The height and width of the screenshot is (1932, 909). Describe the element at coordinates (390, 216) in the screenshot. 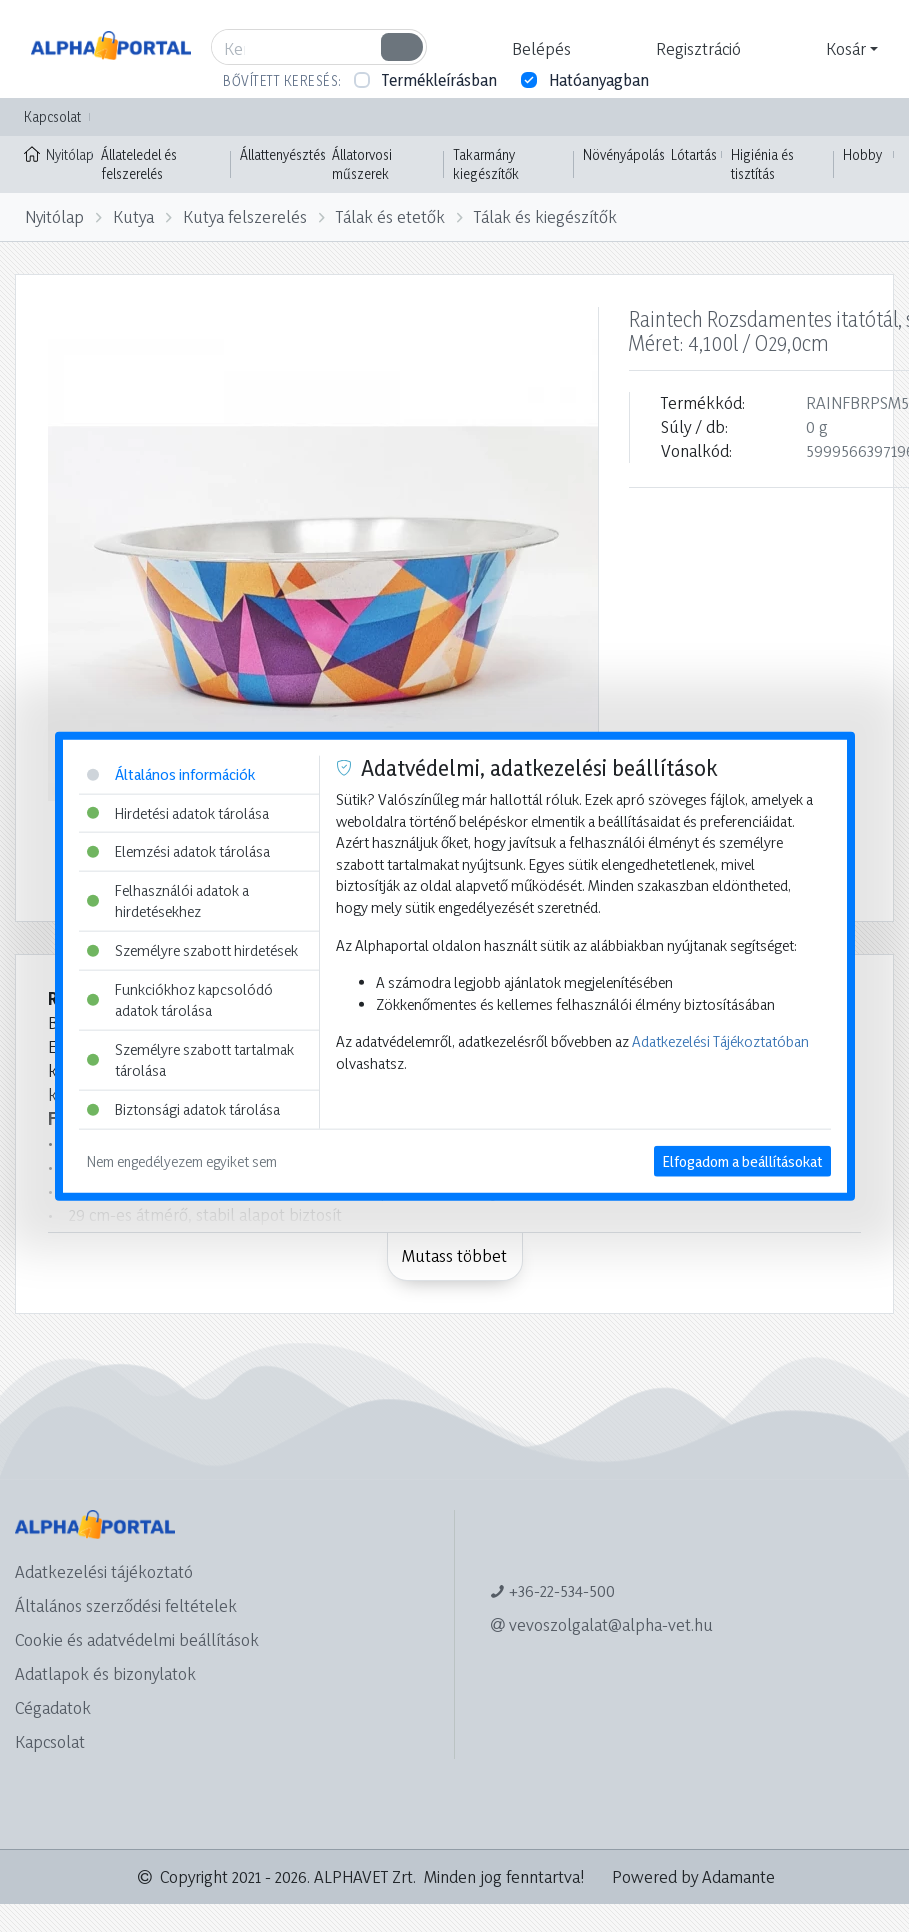

I see `Tálak és etetők` at that location.